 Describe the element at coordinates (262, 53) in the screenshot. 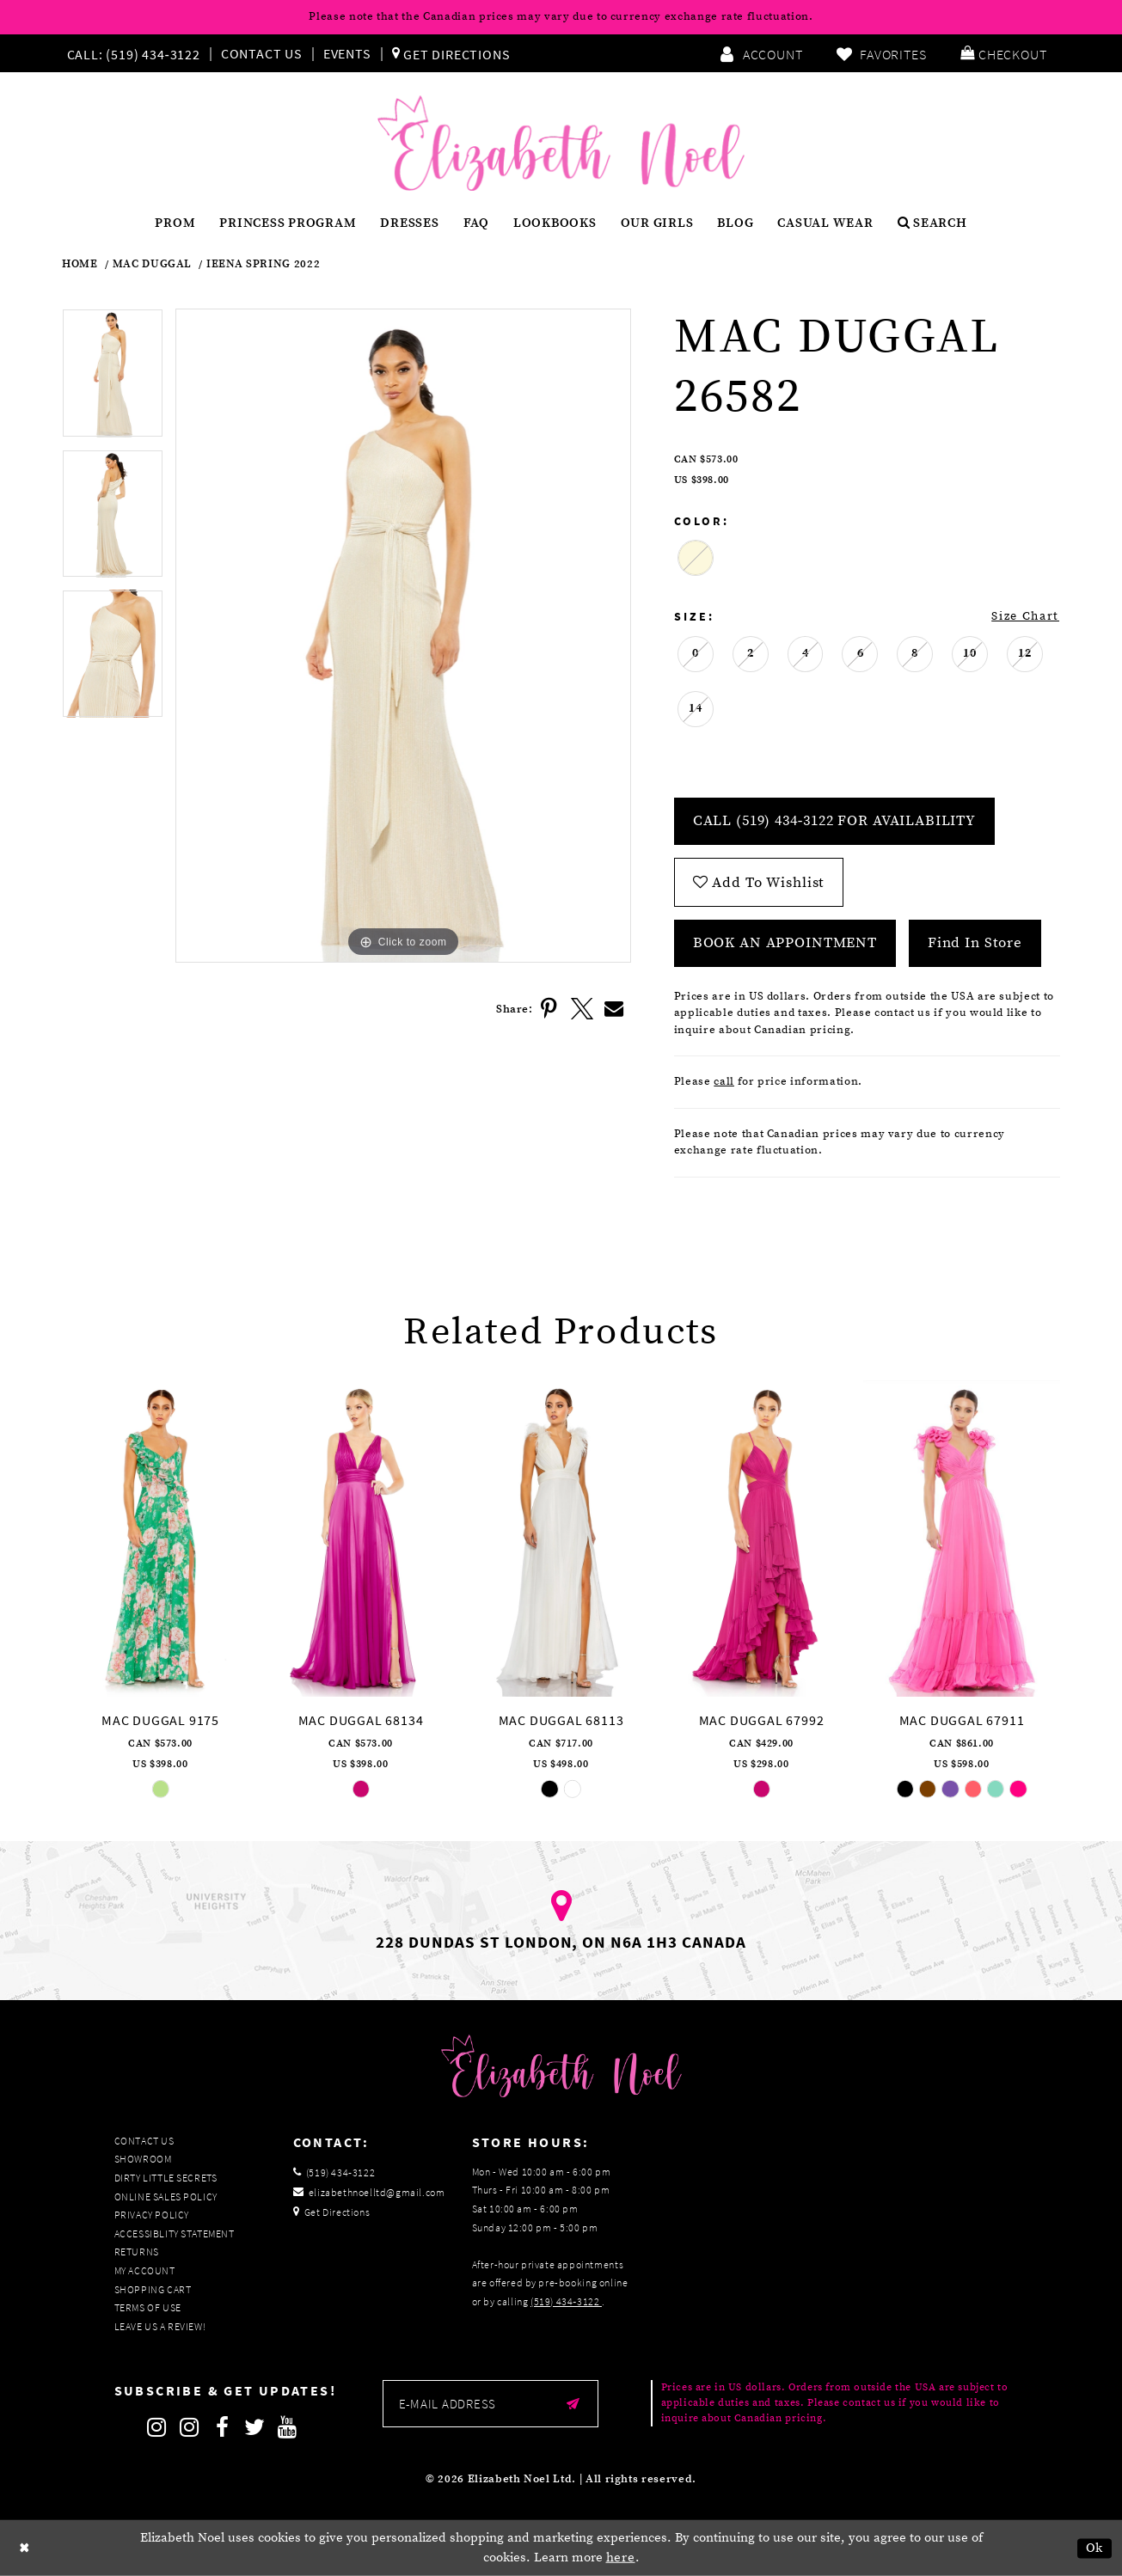

I see `Contact Us` at that location.